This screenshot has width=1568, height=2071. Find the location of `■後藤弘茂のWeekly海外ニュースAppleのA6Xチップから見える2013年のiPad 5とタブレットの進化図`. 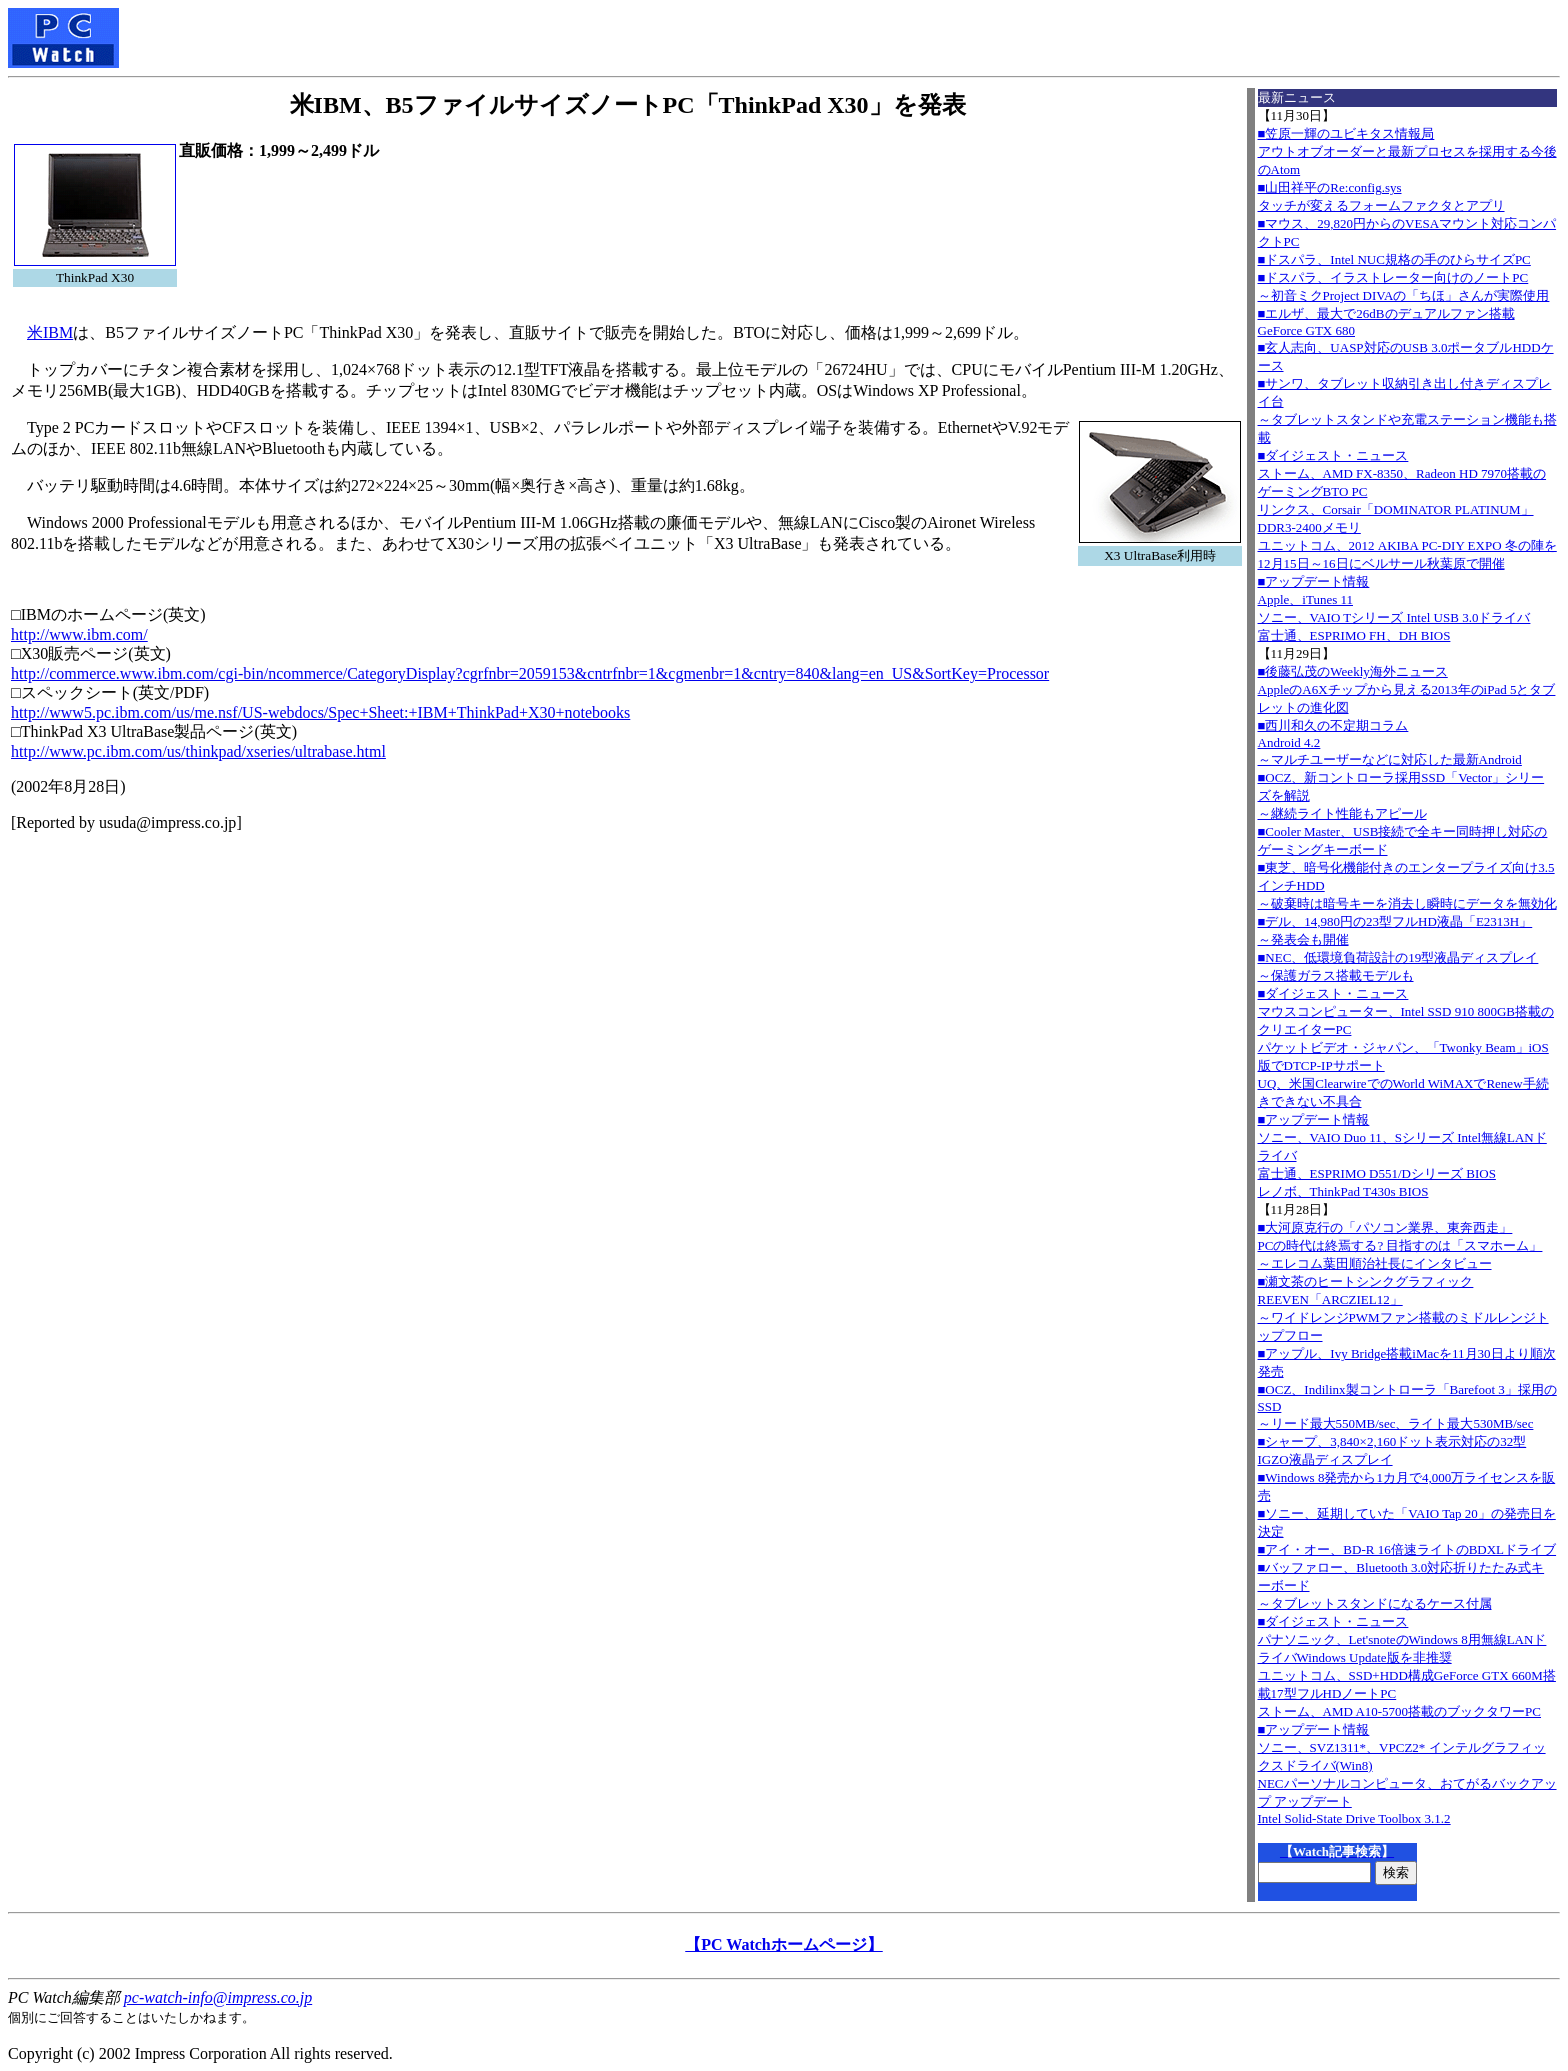

■後藤弘茂のWeekly海外ニュースAppleのA6Xチップから見える2013年のiPad 5とタブレットの進化図 is located at coordinates (1407, 689).